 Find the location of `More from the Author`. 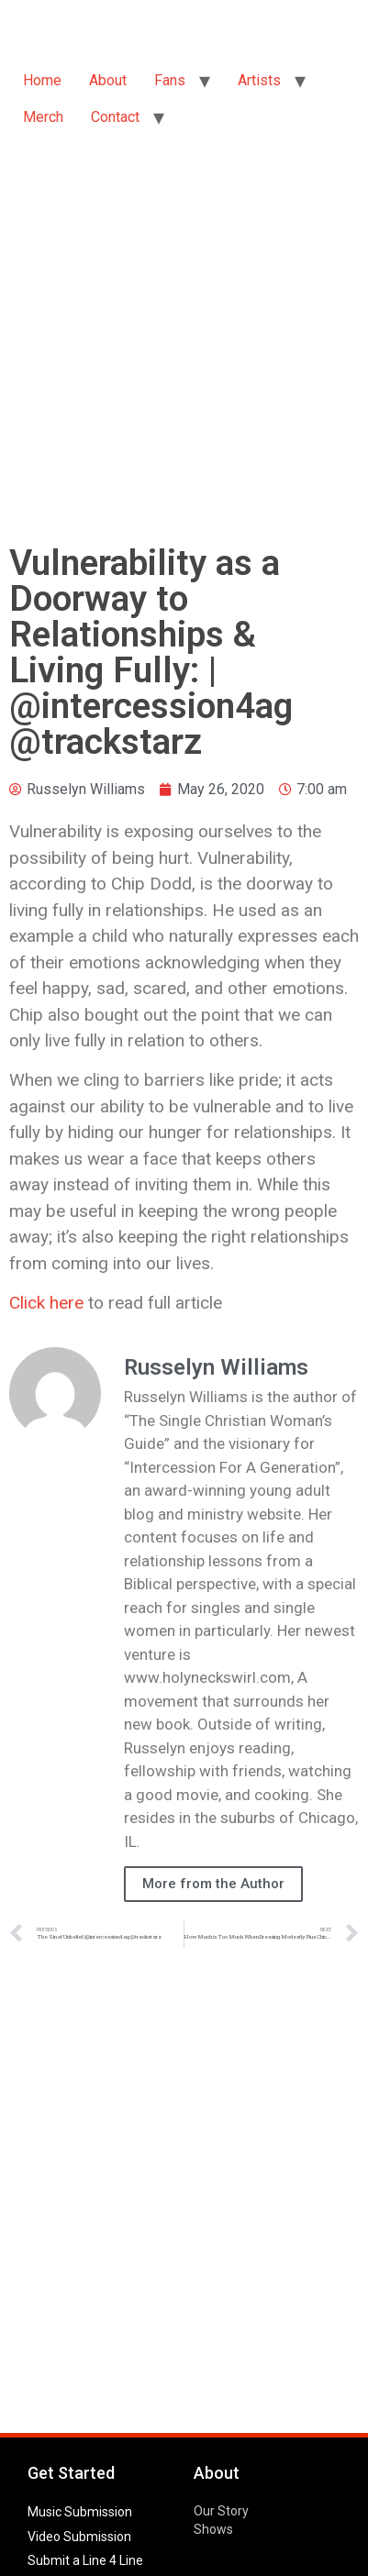

More from the Author is located at coordinates (213, 1883).